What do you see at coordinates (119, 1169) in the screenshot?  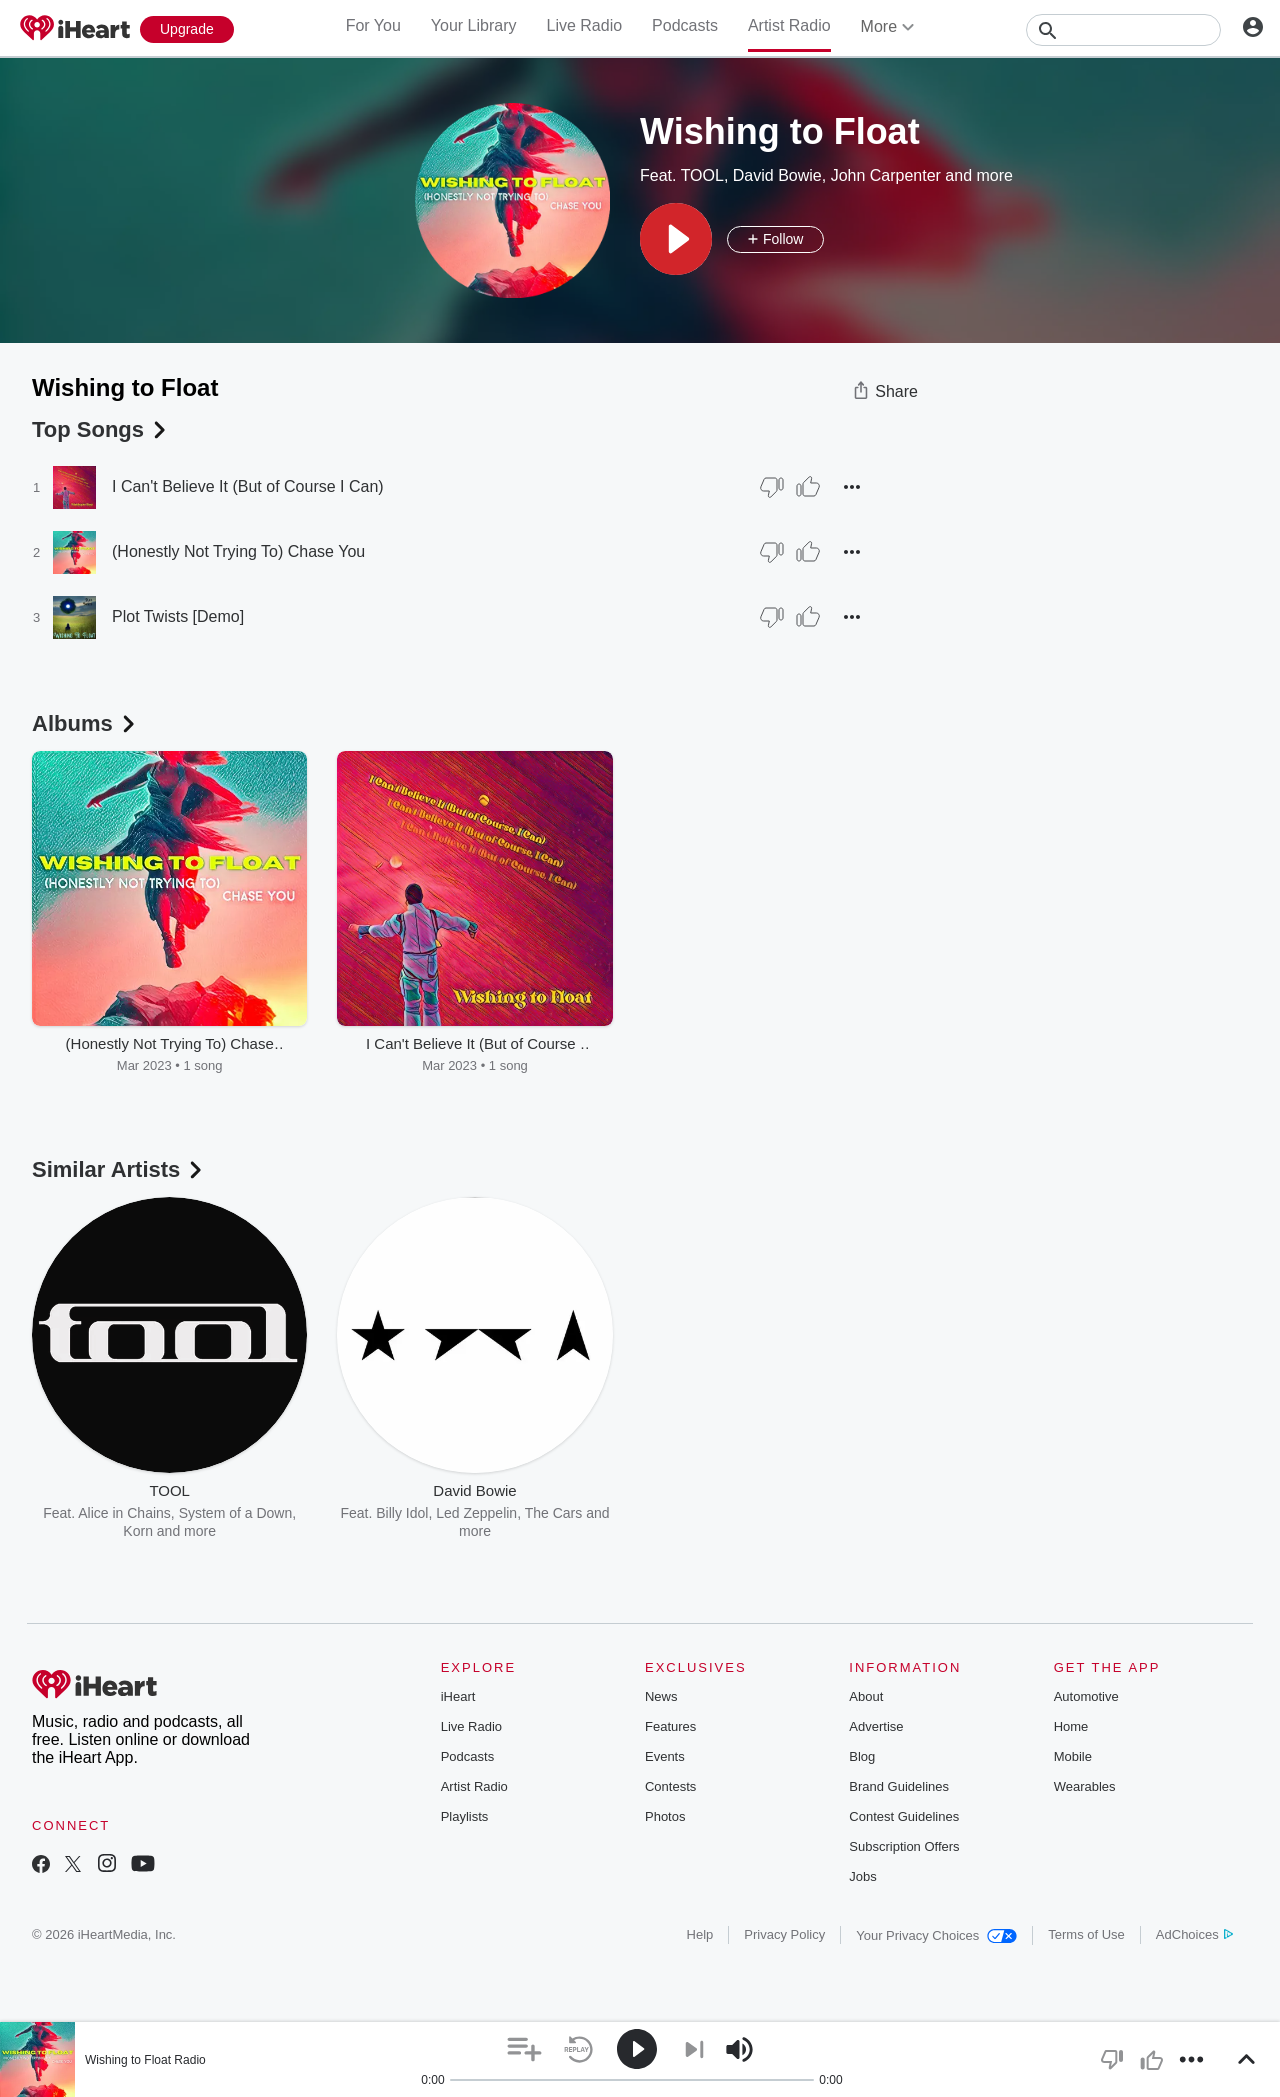 I see `Similar Artists` at bounding box center [119, 1169].